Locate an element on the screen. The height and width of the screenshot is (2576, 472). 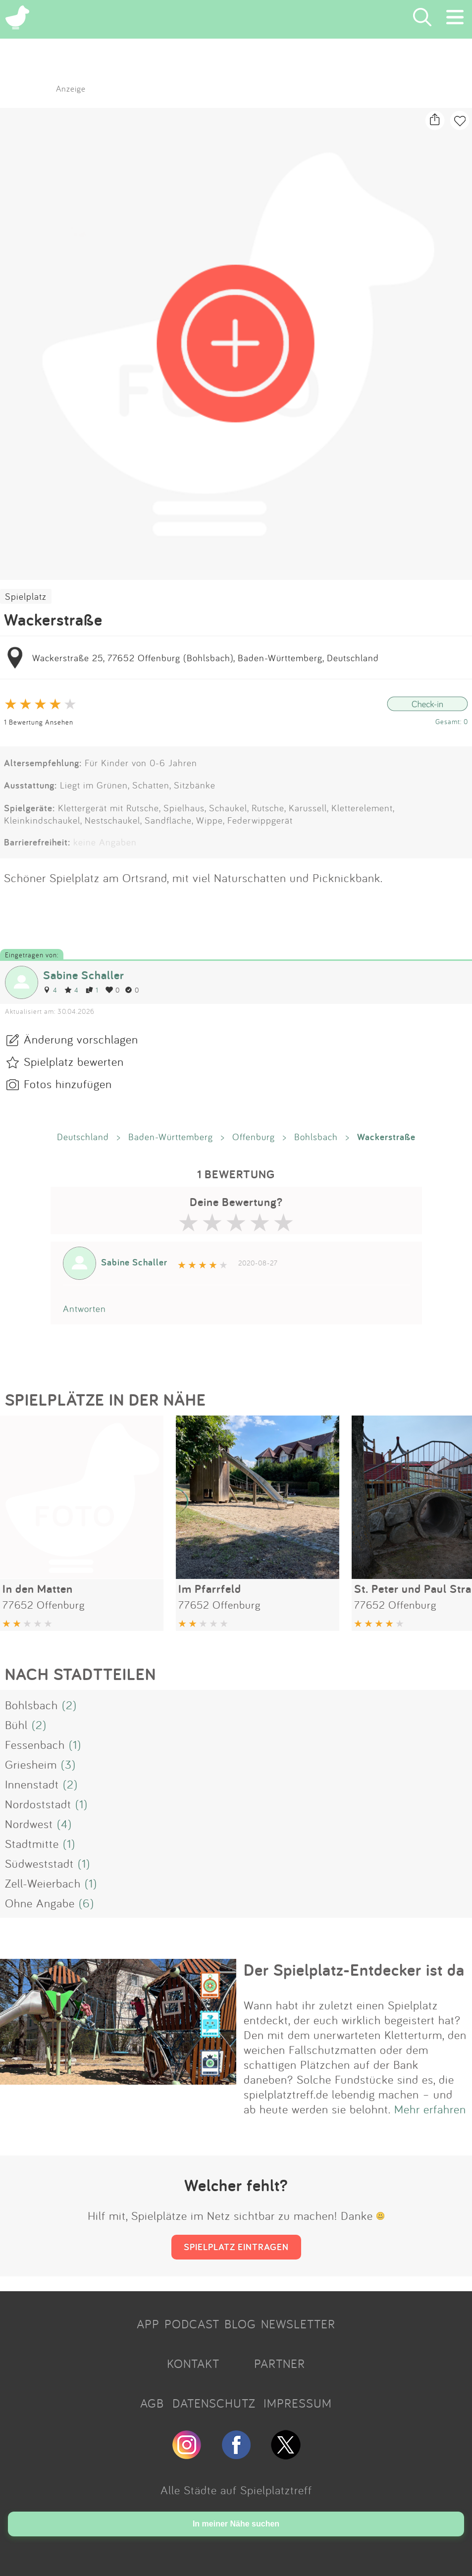
Fessenbach is located at coordinates (35, 1744).